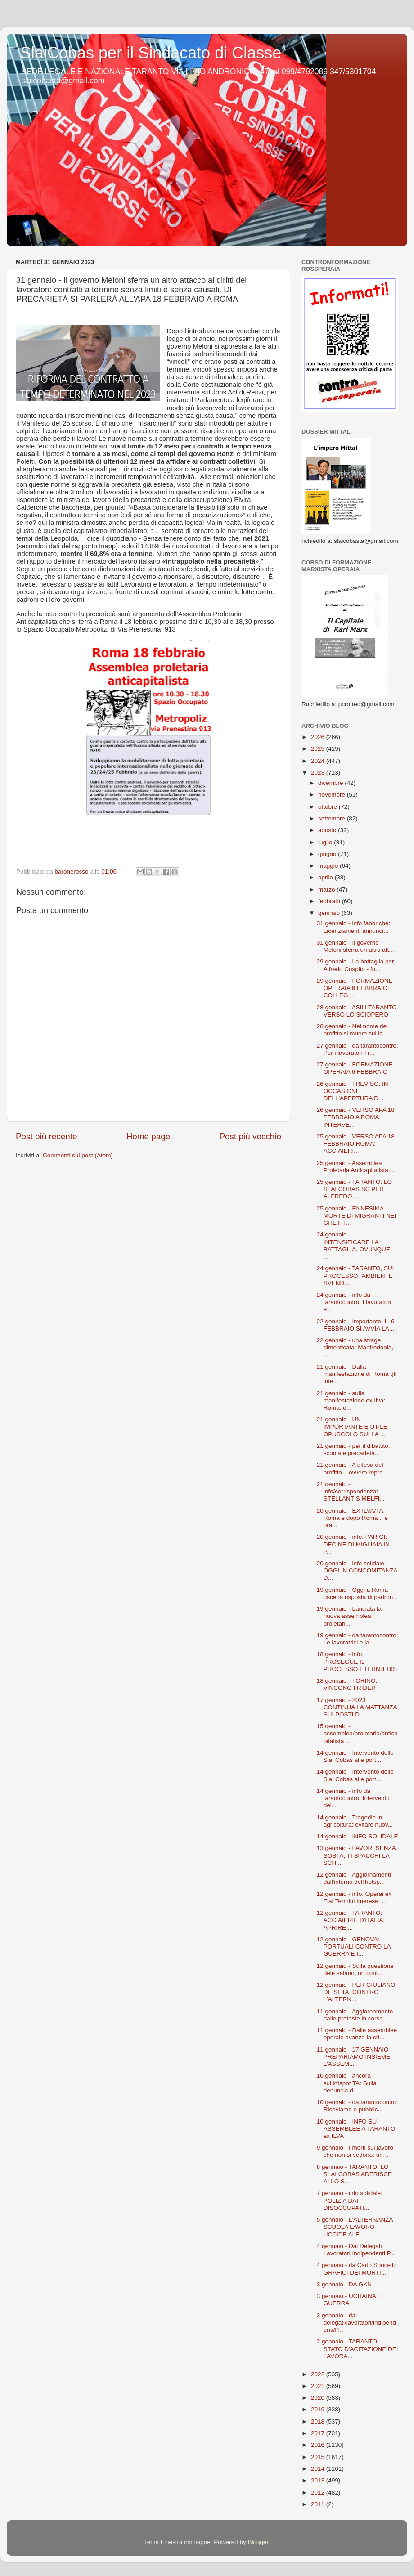  Describe the element at coordinates (347, 1684) in the screenshot. I see `18 gennaio - TORINO: VINCONO I RIDER` at that location.